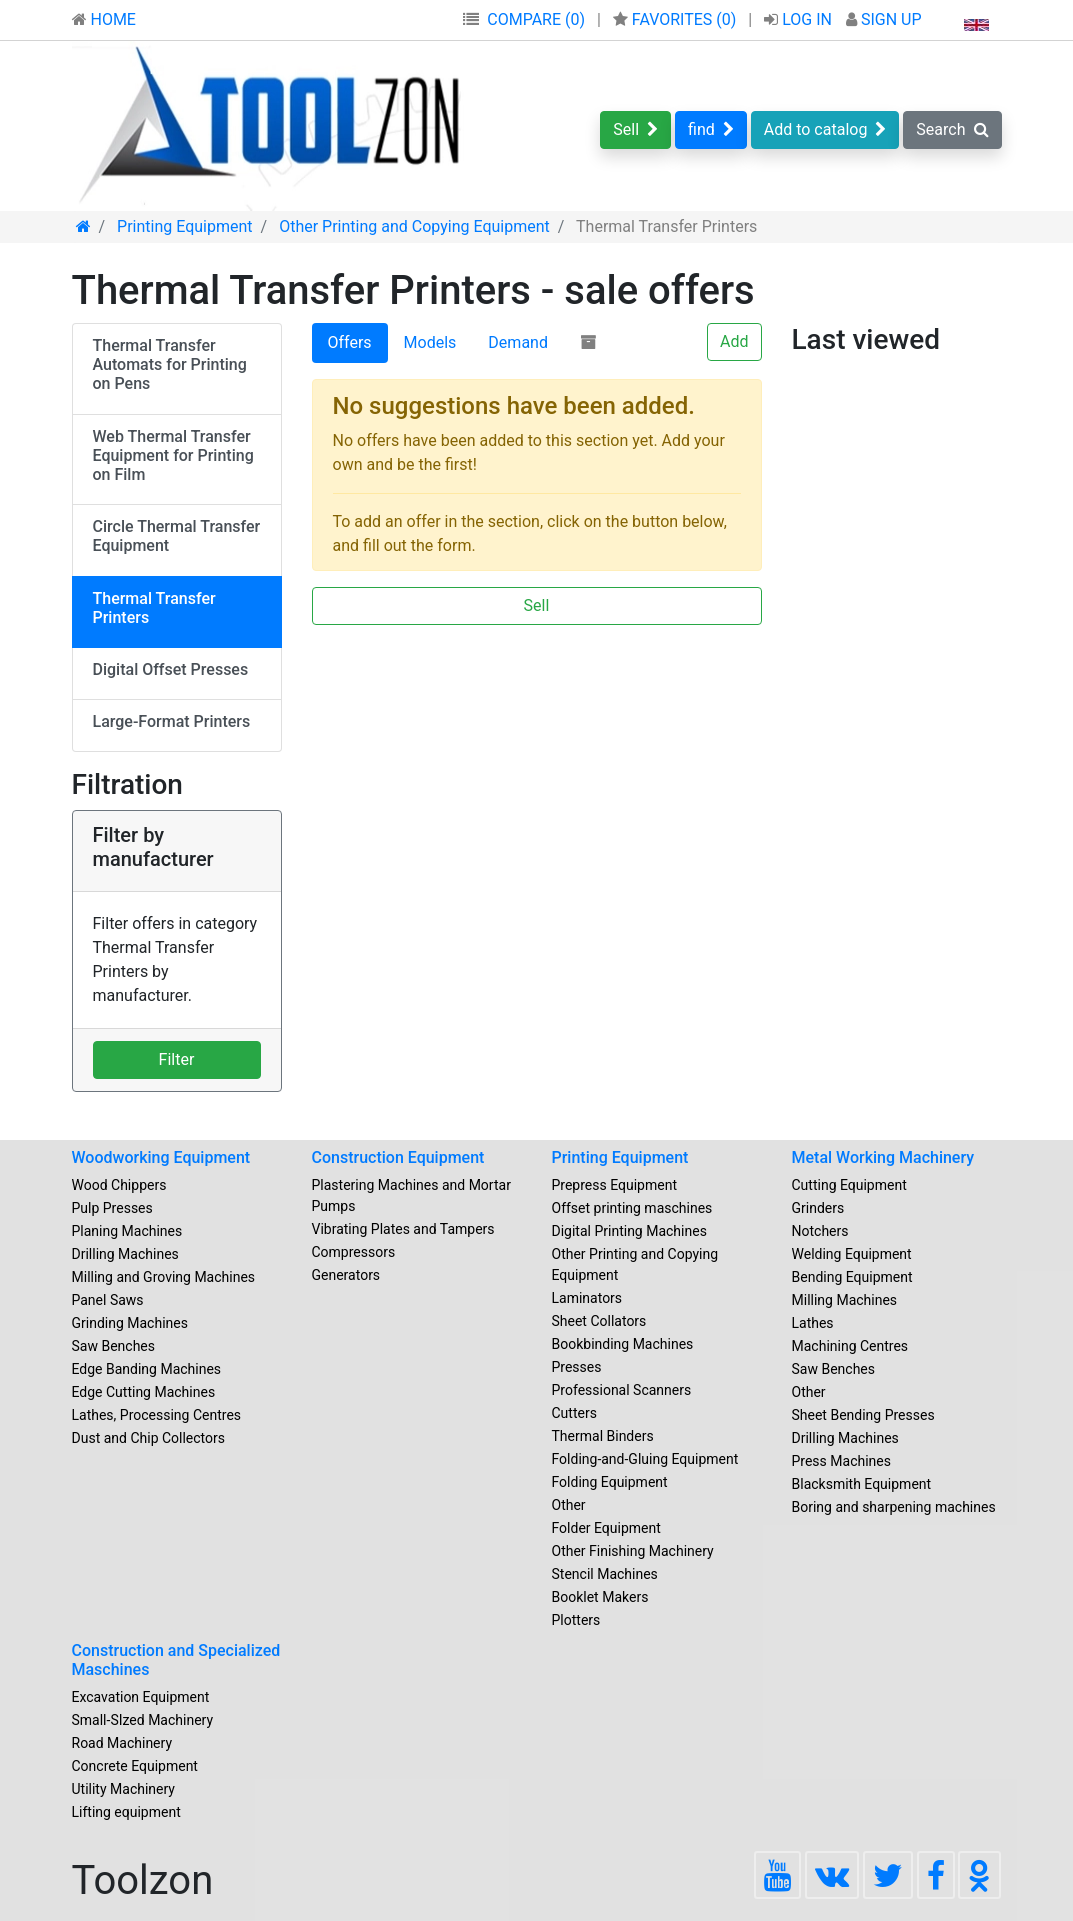 The height and width of the screenshot is (1921, 1073). I want to click on COMPARE (0), so click(536, 19).